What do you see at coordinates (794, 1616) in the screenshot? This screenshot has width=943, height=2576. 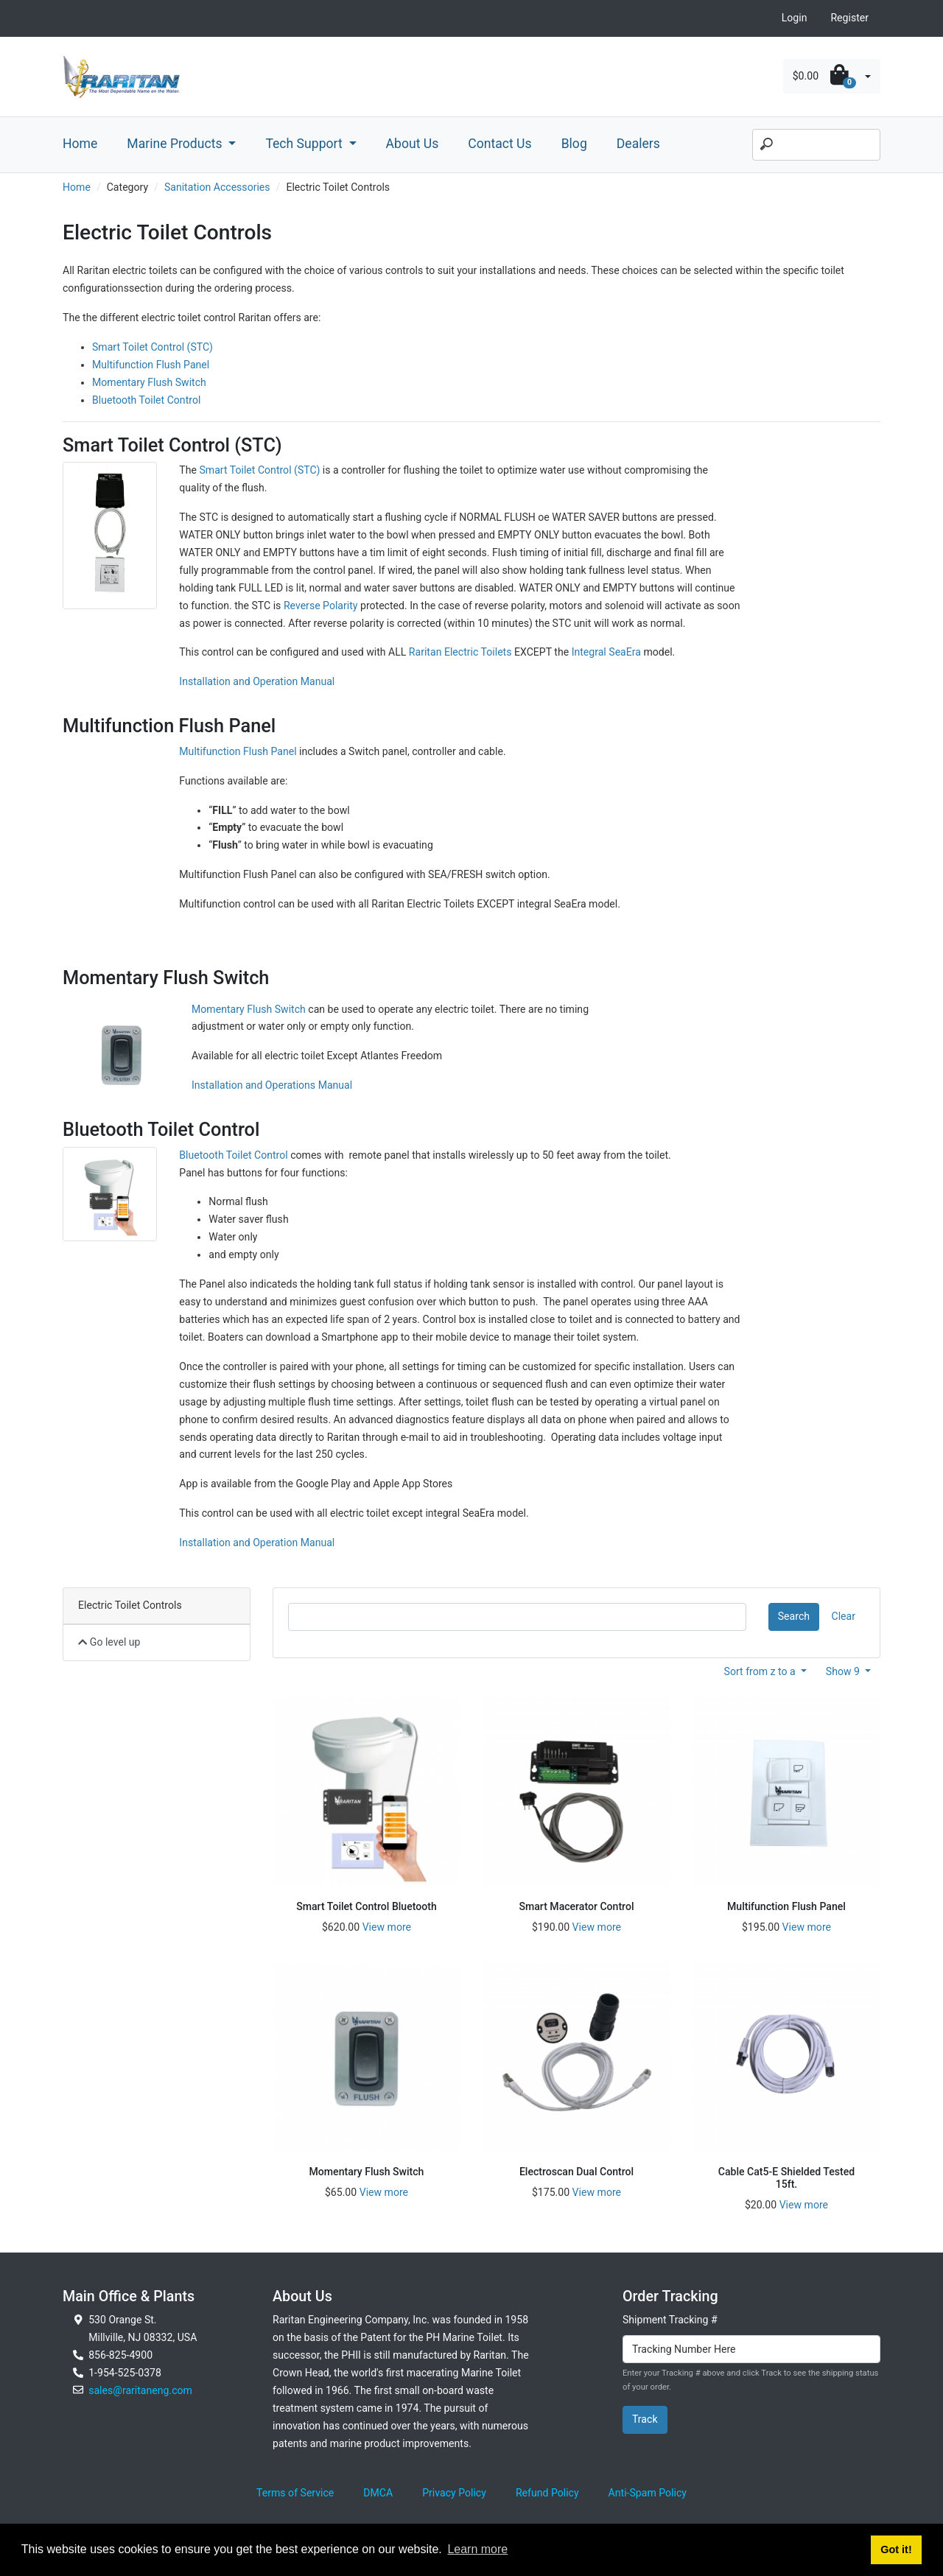 I see `Search` at bounding box center [794, 1616].